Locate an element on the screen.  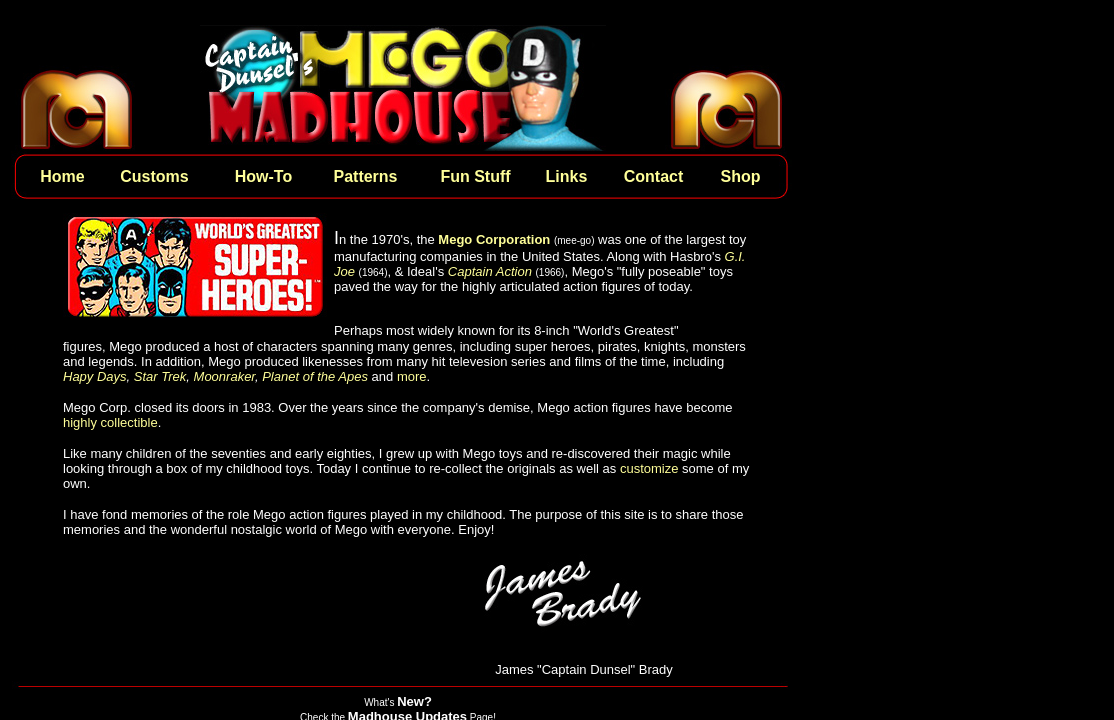
Star Trek is located at coordinates (160, 376).